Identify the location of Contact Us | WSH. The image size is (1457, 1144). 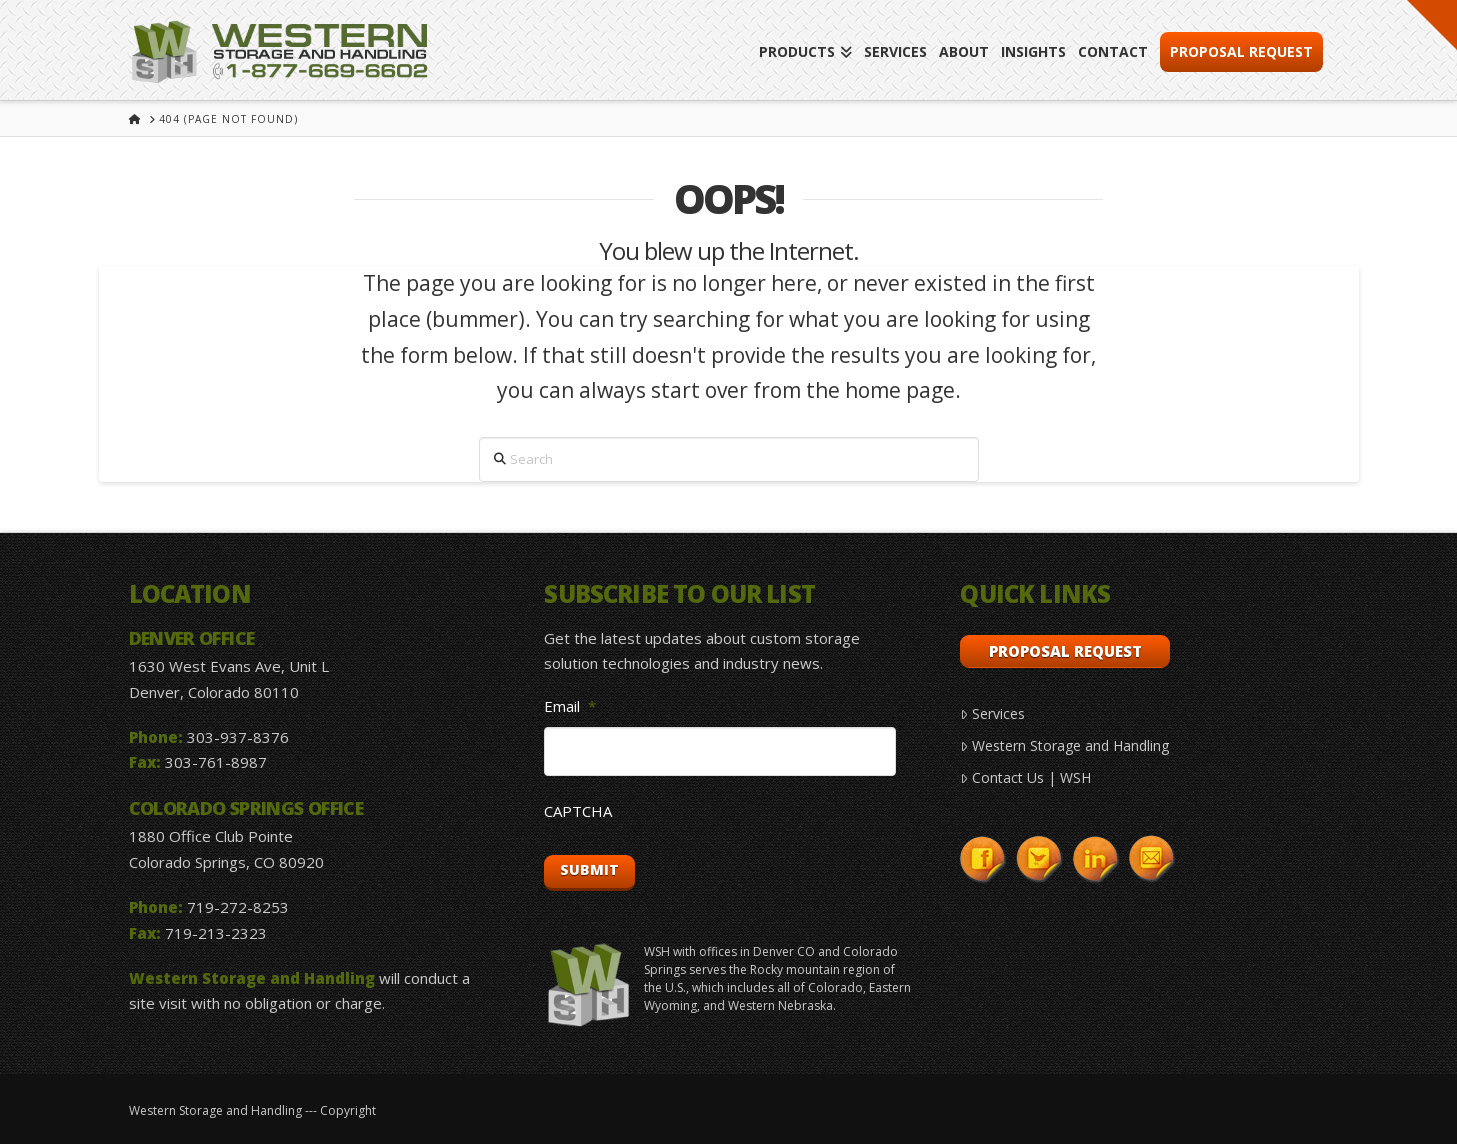
(1025, 777).